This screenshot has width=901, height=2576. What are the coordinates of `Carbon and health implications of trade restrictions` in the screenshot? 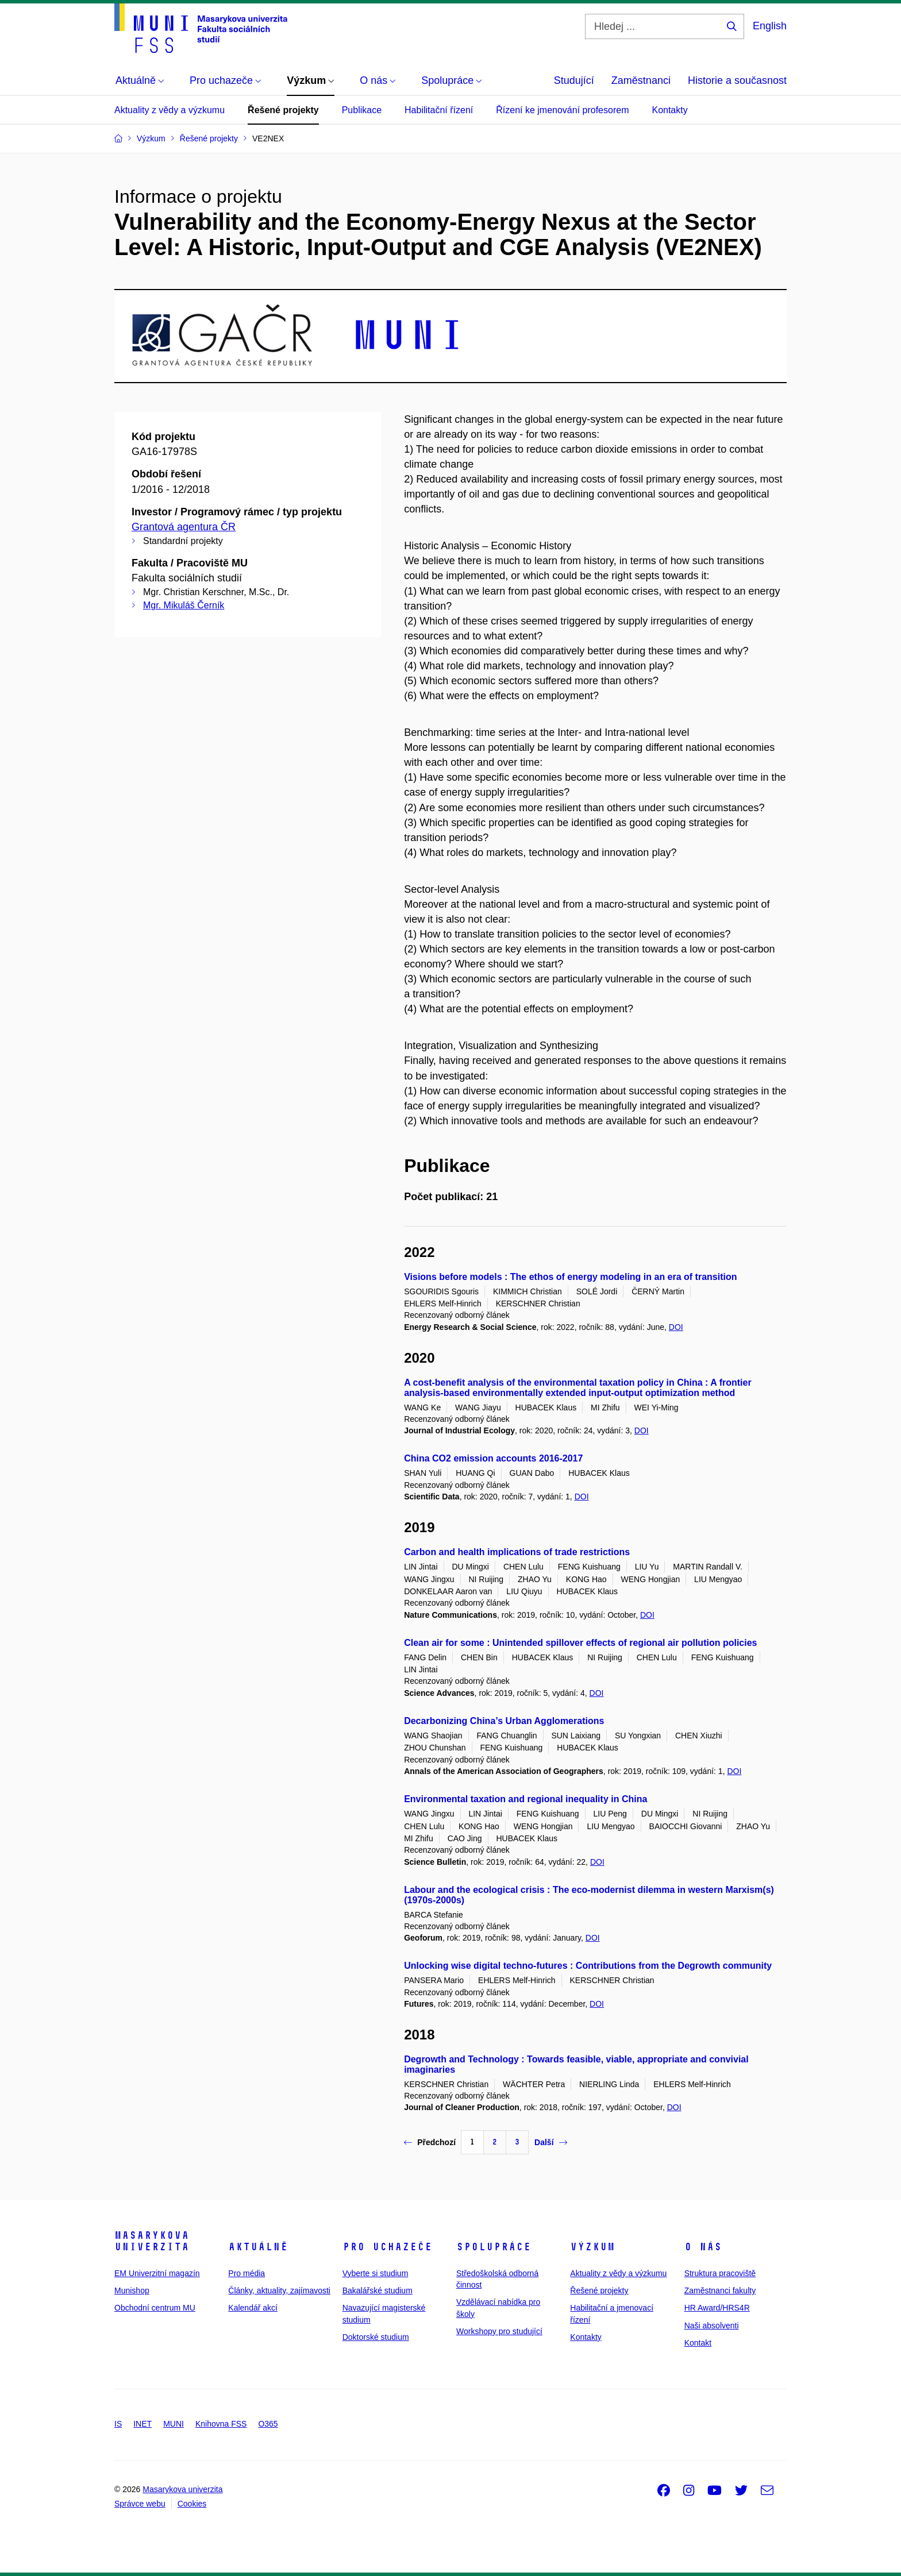 It's located at (517, 1552).